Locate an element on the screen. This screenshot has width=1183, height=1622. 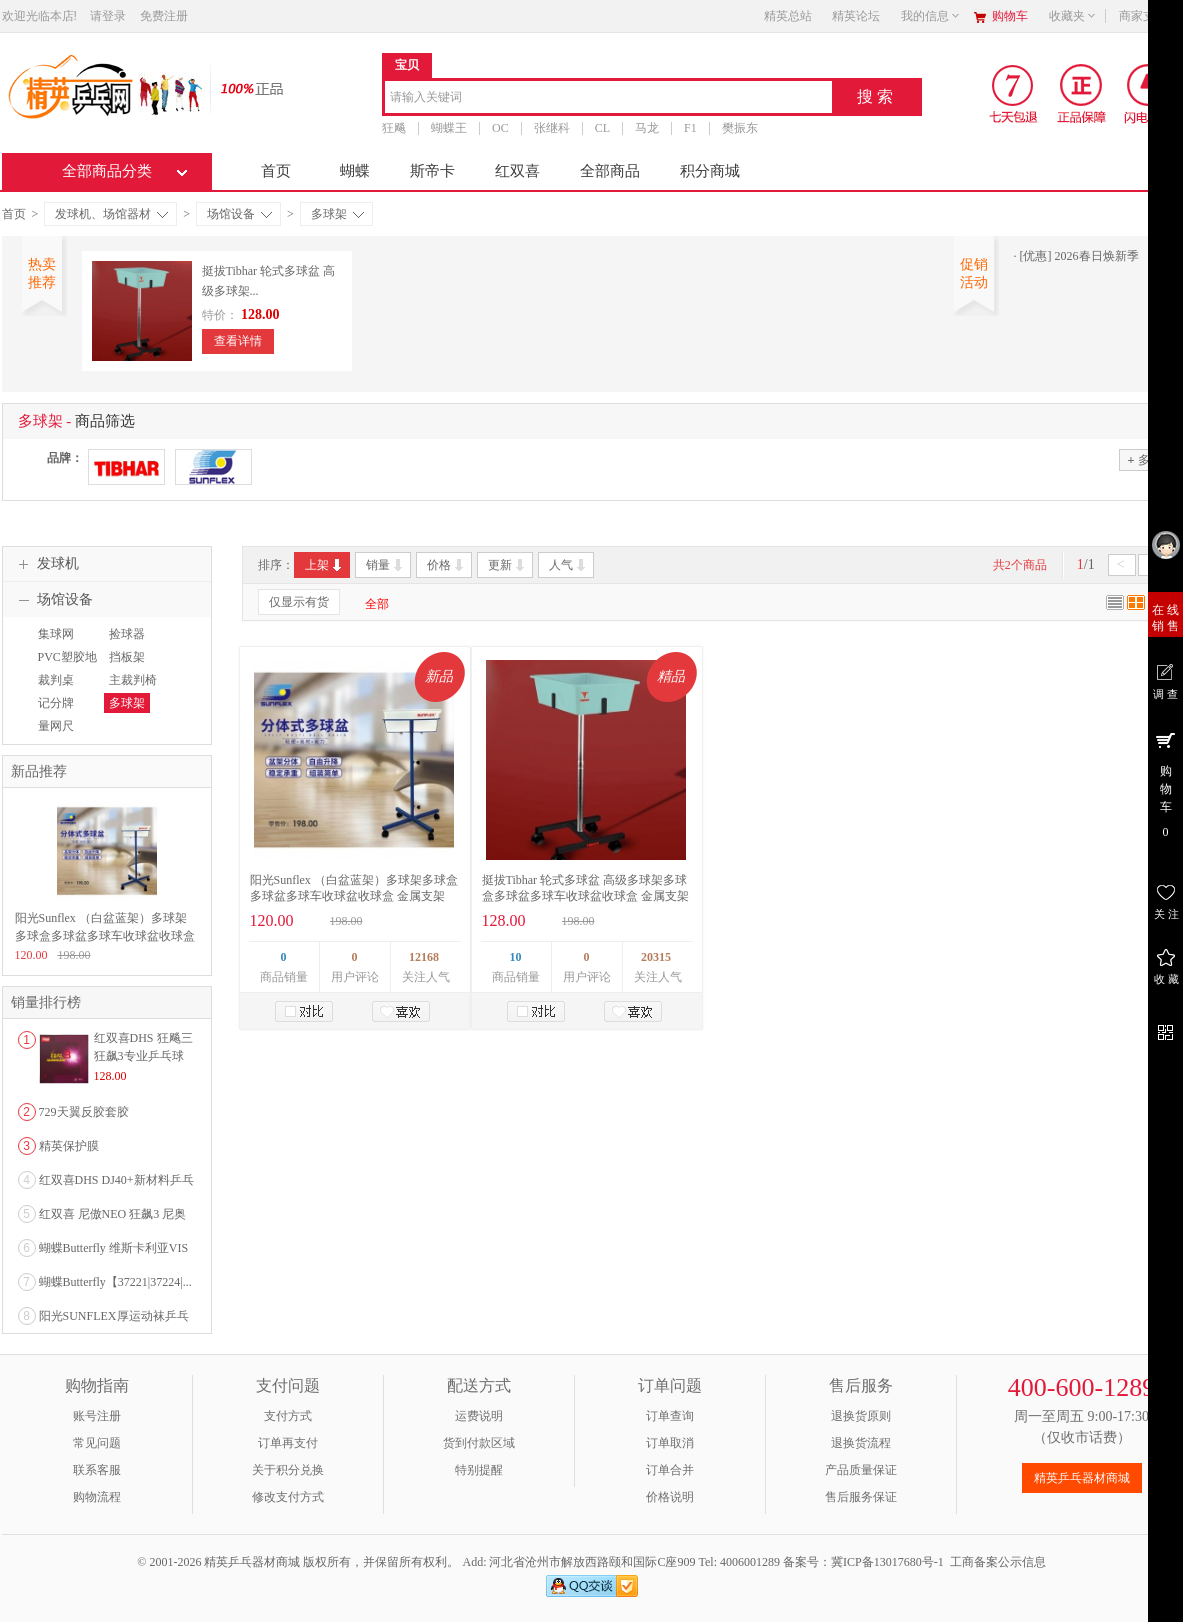
常见问题 is located at coordinates (97, 1443).